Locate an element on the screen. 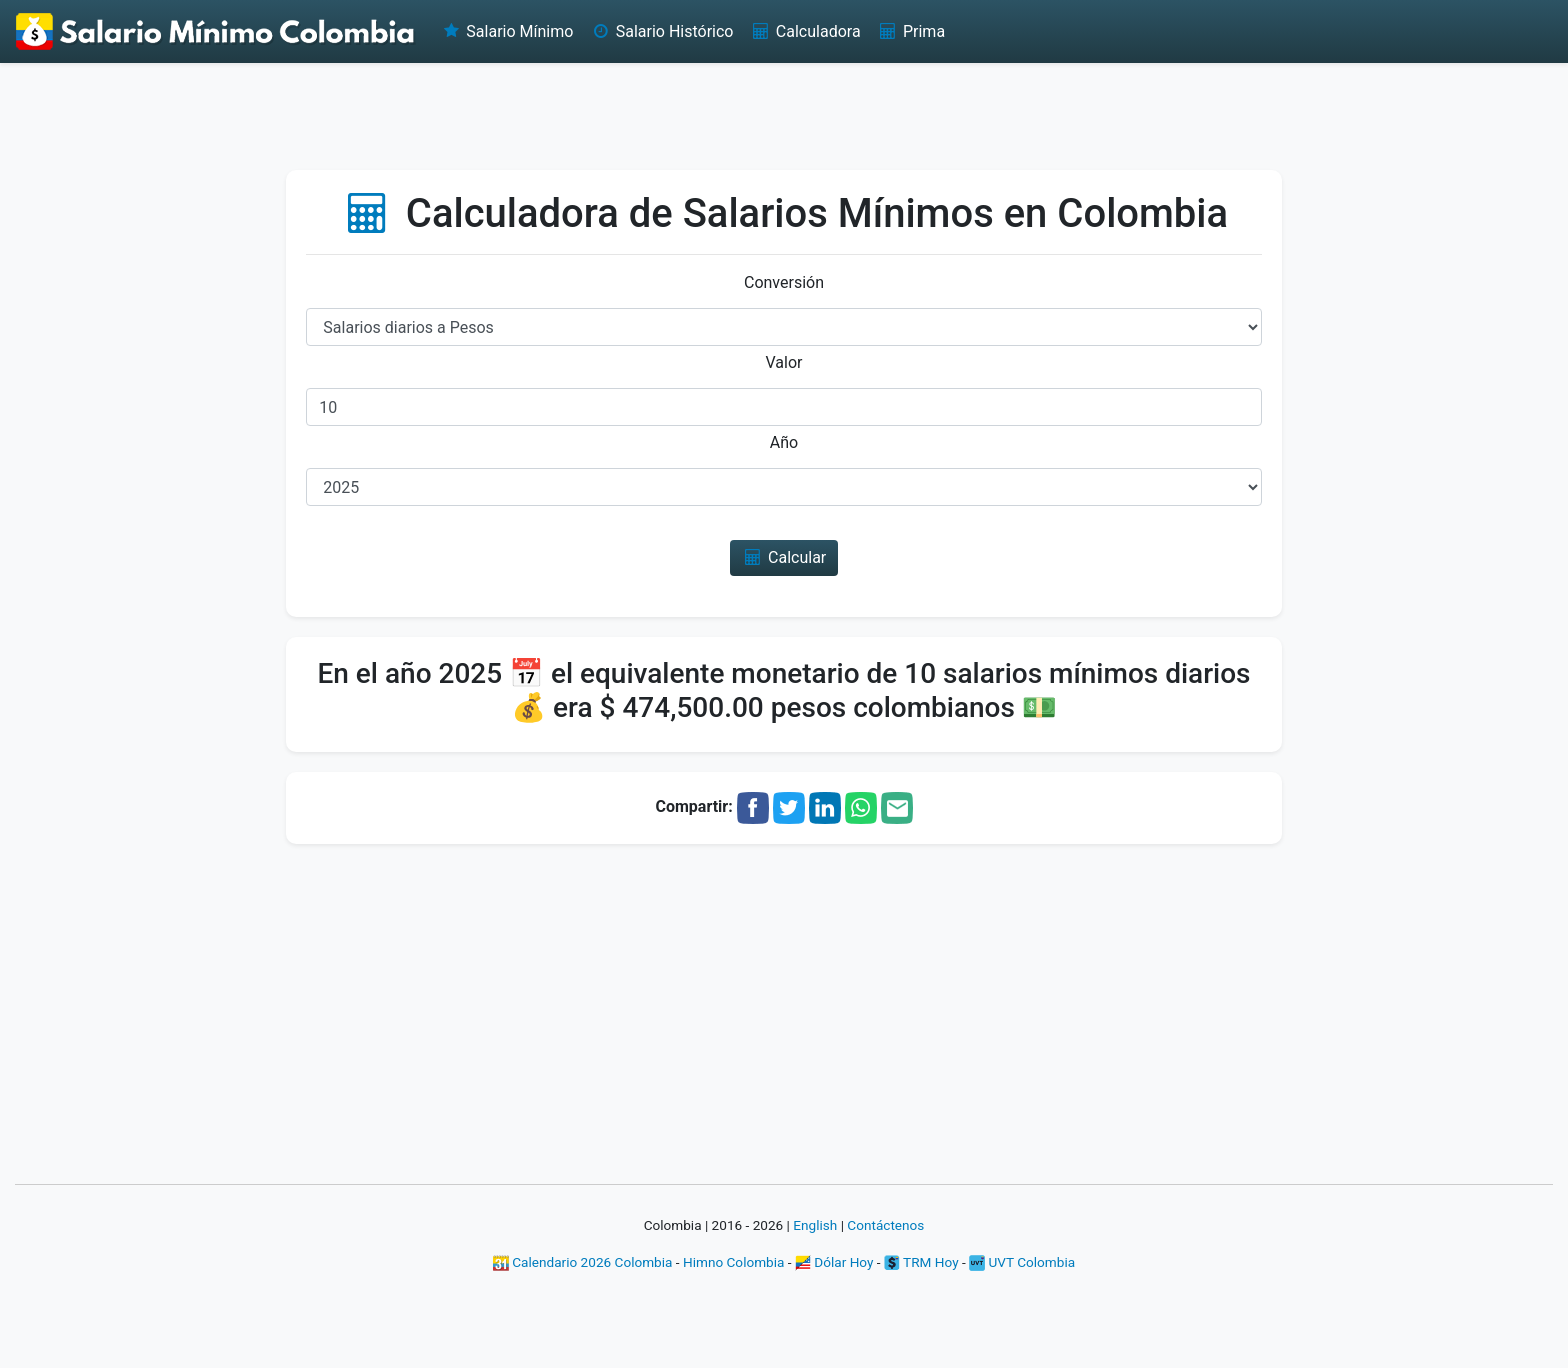 Image resolution: width=1568 pixels, height=1368 pixels. Conversión is located at coordinates (784, 282).